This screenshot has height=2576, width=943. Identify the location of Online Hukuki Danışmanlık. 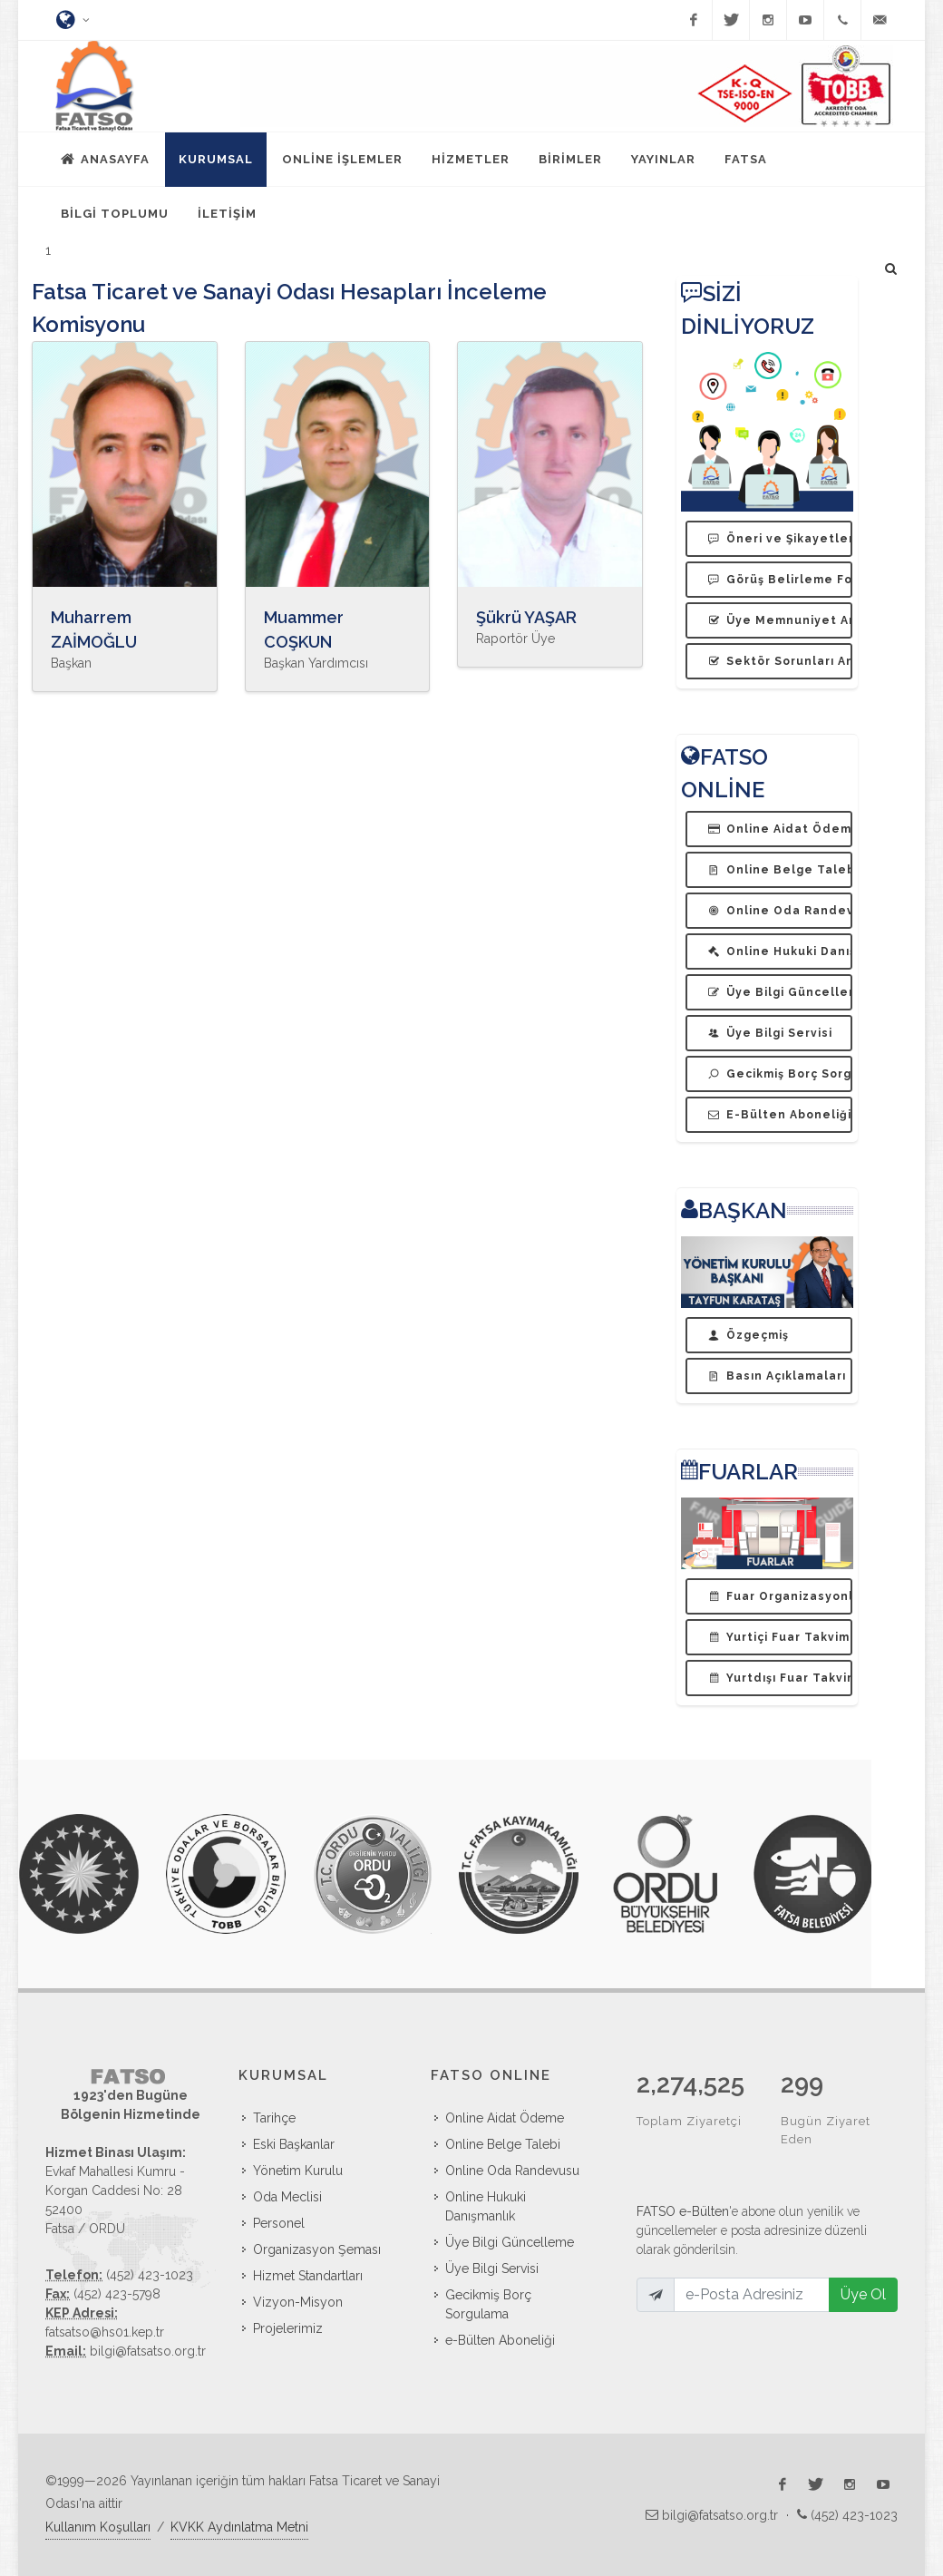
(485, 2206).